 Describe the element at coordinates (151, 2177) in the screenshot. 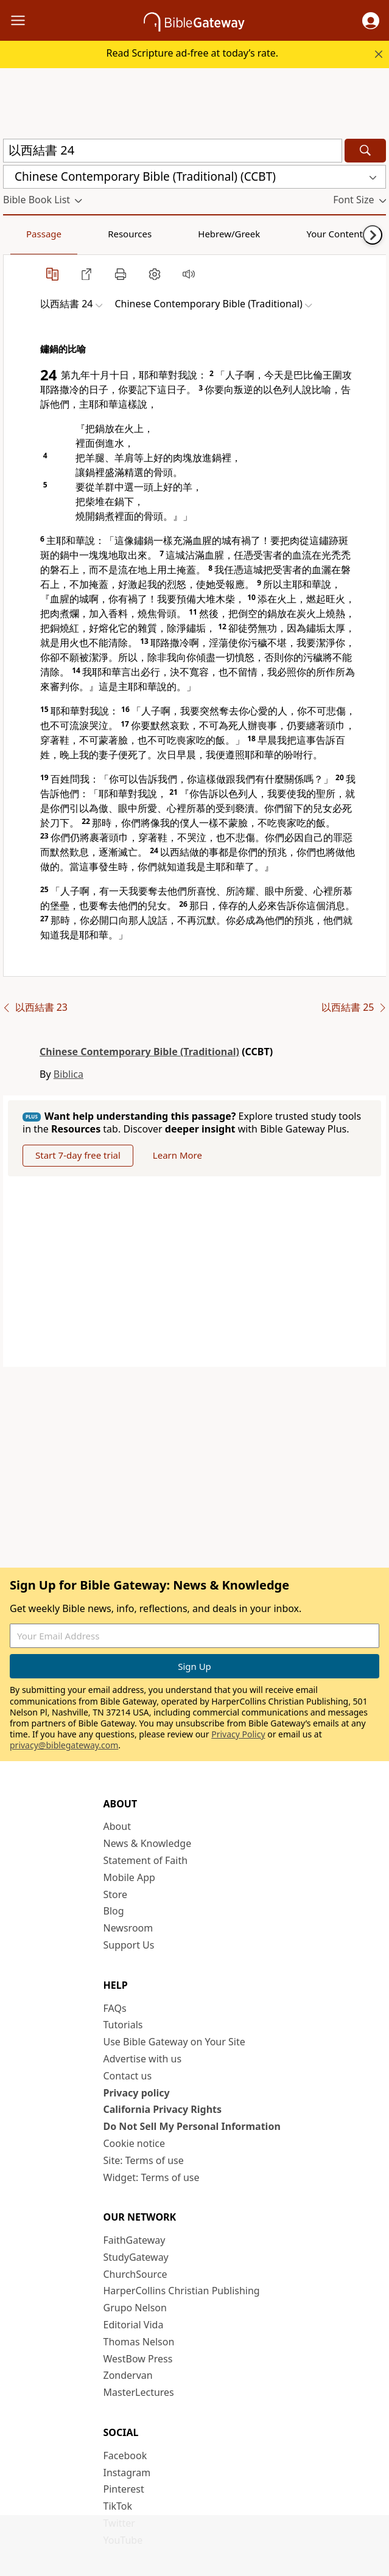

I see `Widget: Terms of use` at that location.